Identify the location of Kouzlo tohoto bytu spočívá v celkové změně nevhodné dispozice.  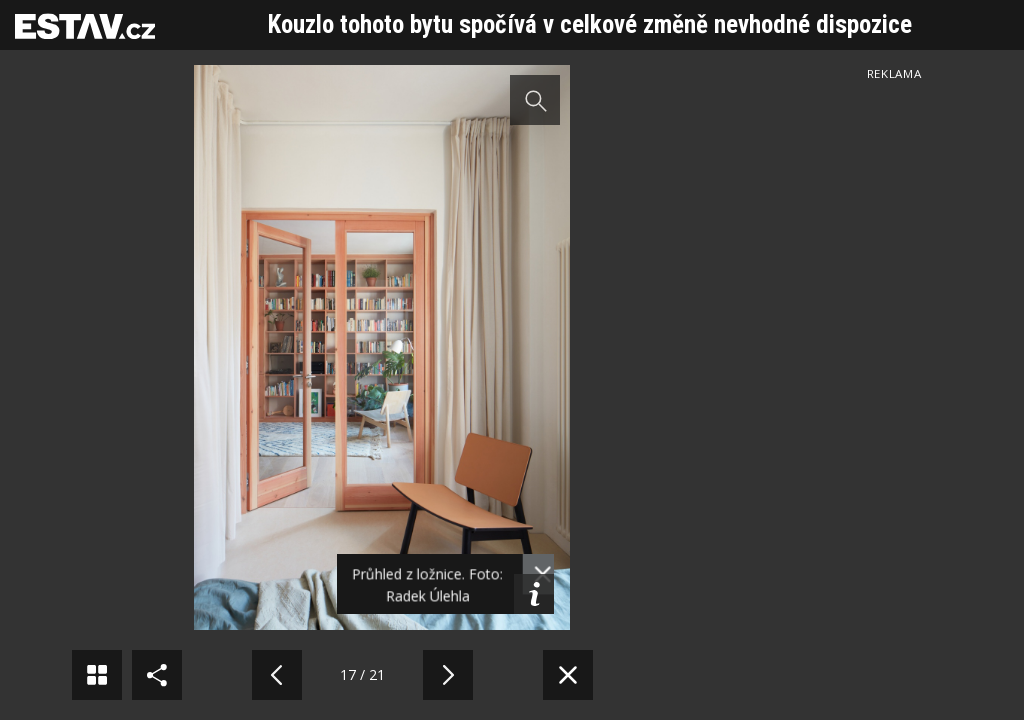
(590, 24).